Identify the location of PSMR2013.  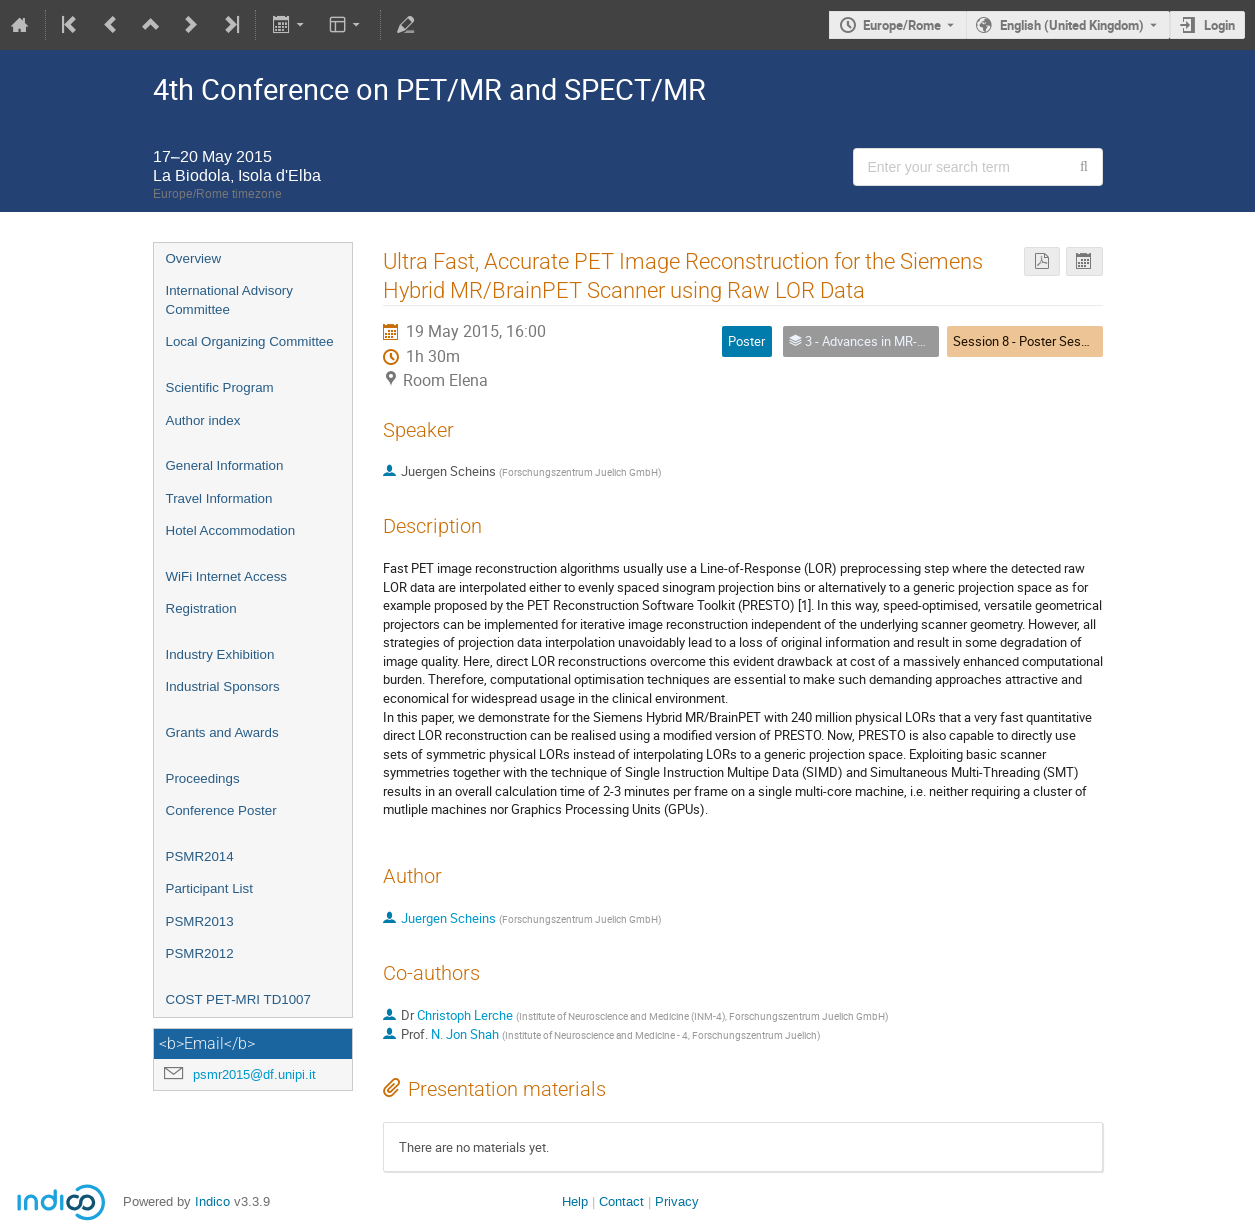
(200, 921).